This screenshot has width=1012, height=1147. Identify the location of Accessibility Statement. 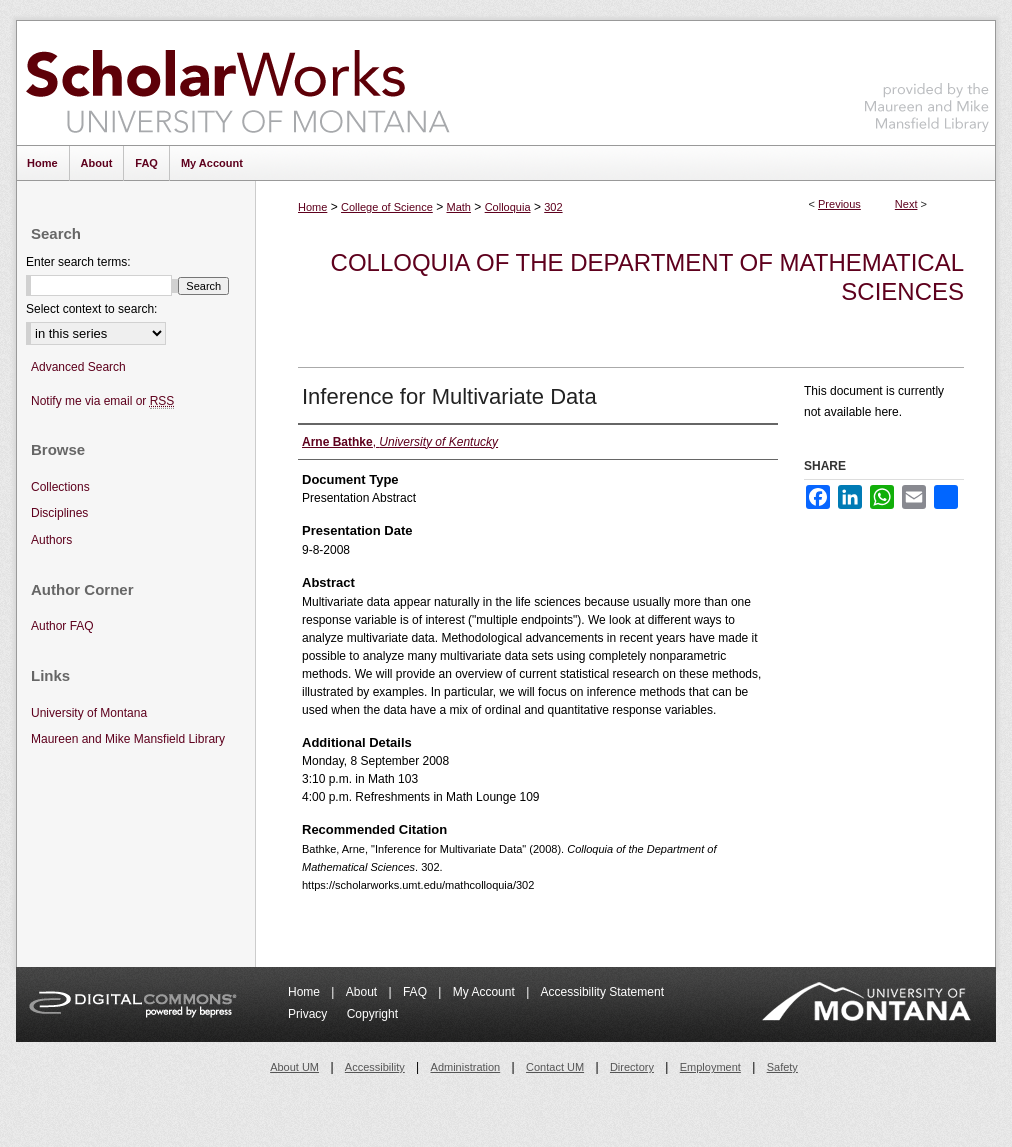
(602, 992).